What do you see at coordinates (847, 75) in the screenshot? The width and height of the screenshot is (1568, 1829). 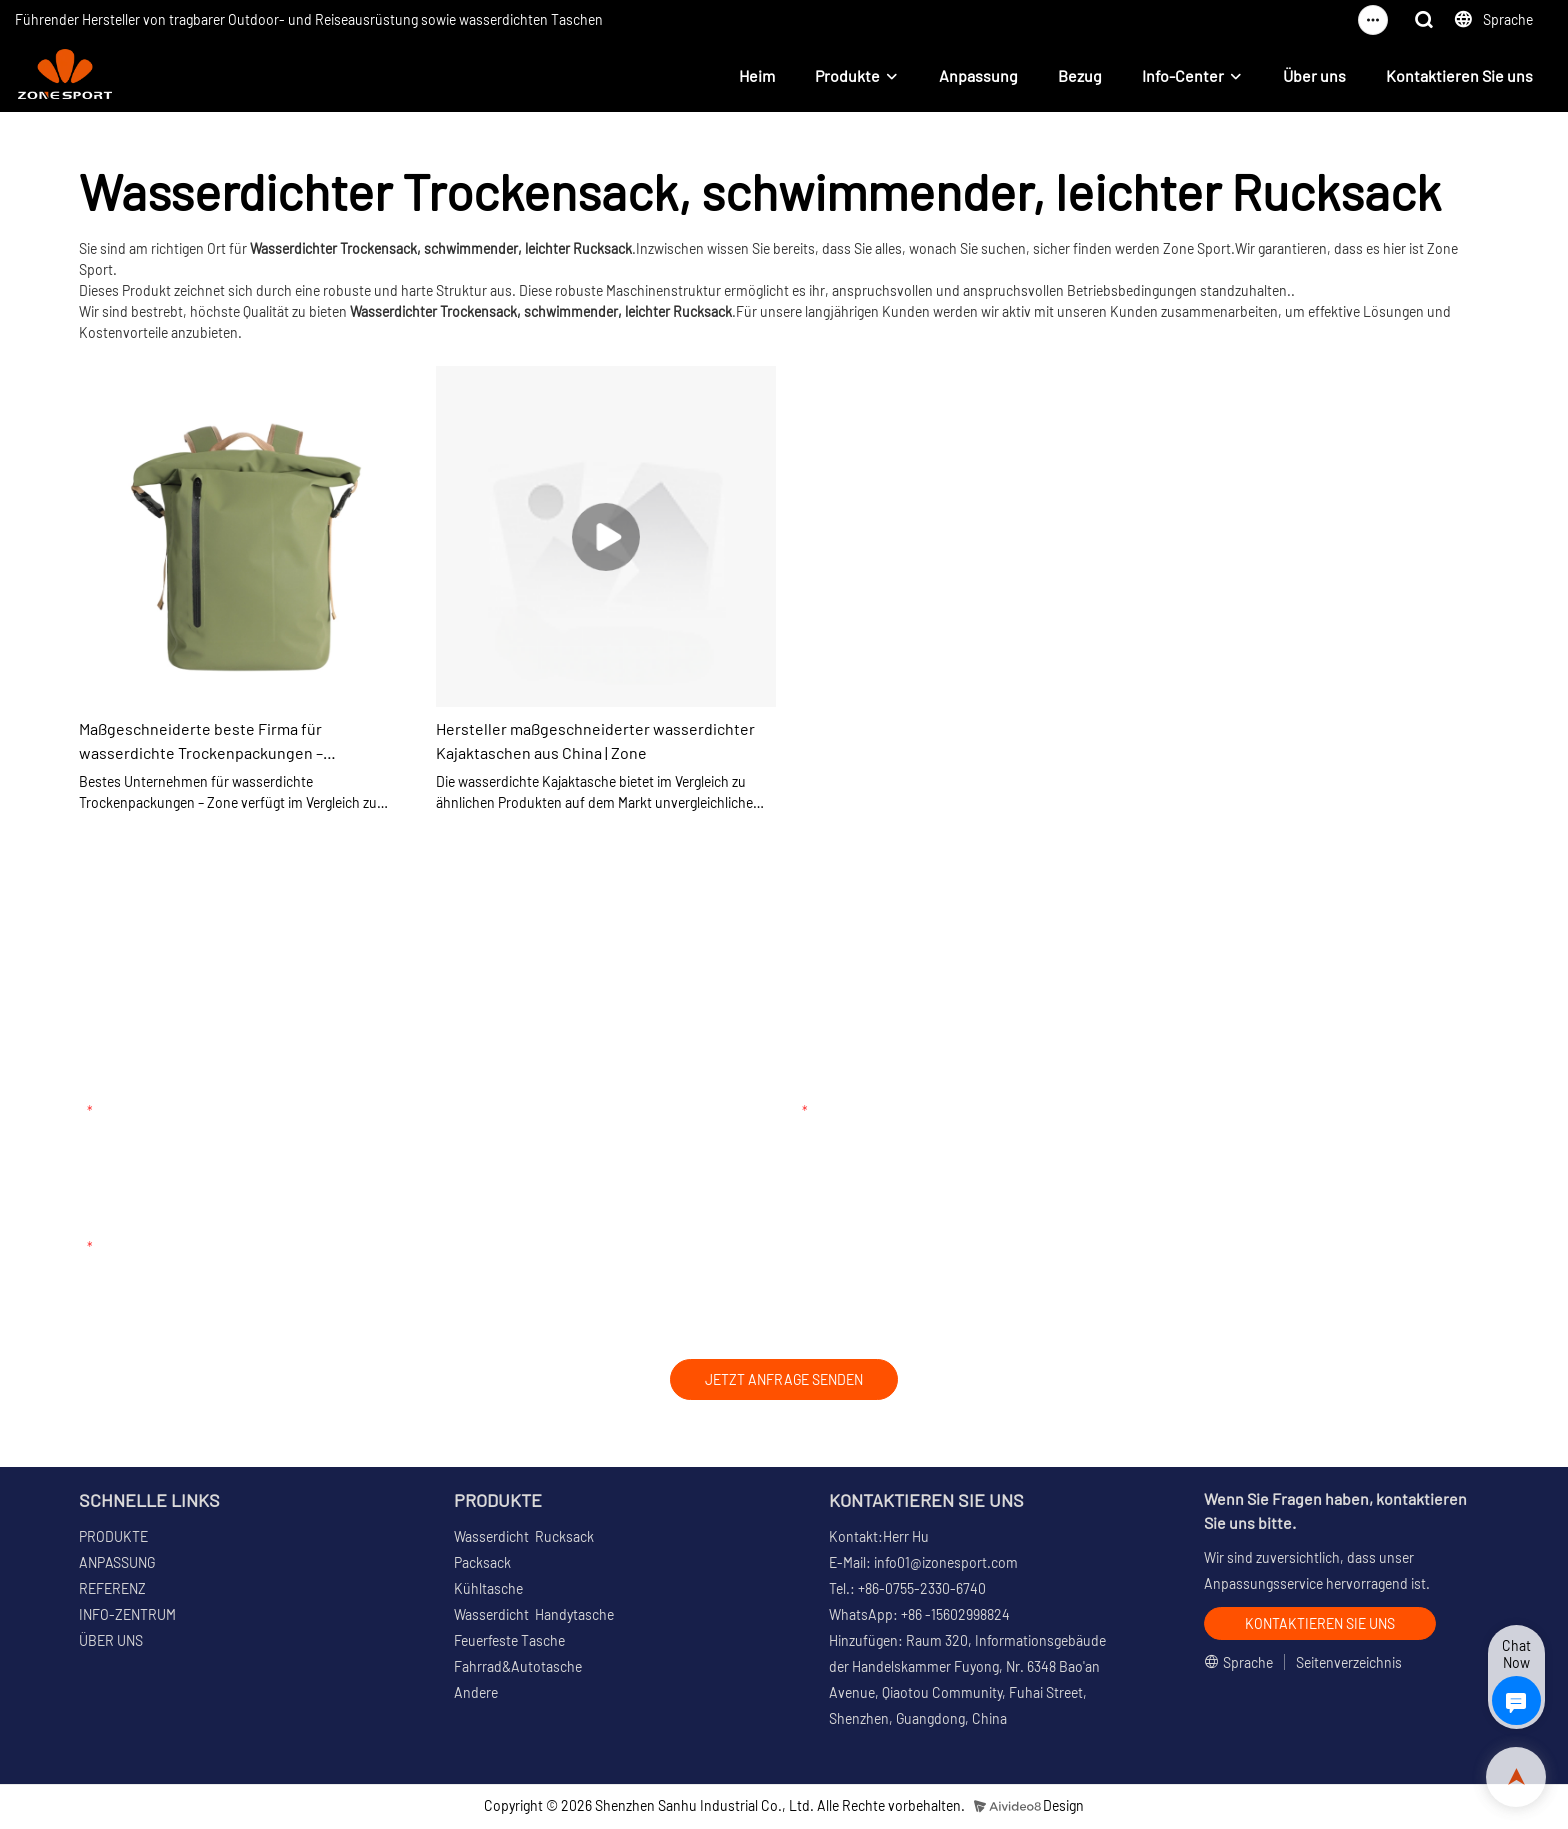 I see `Produkte` at bounding box center [847, 75].